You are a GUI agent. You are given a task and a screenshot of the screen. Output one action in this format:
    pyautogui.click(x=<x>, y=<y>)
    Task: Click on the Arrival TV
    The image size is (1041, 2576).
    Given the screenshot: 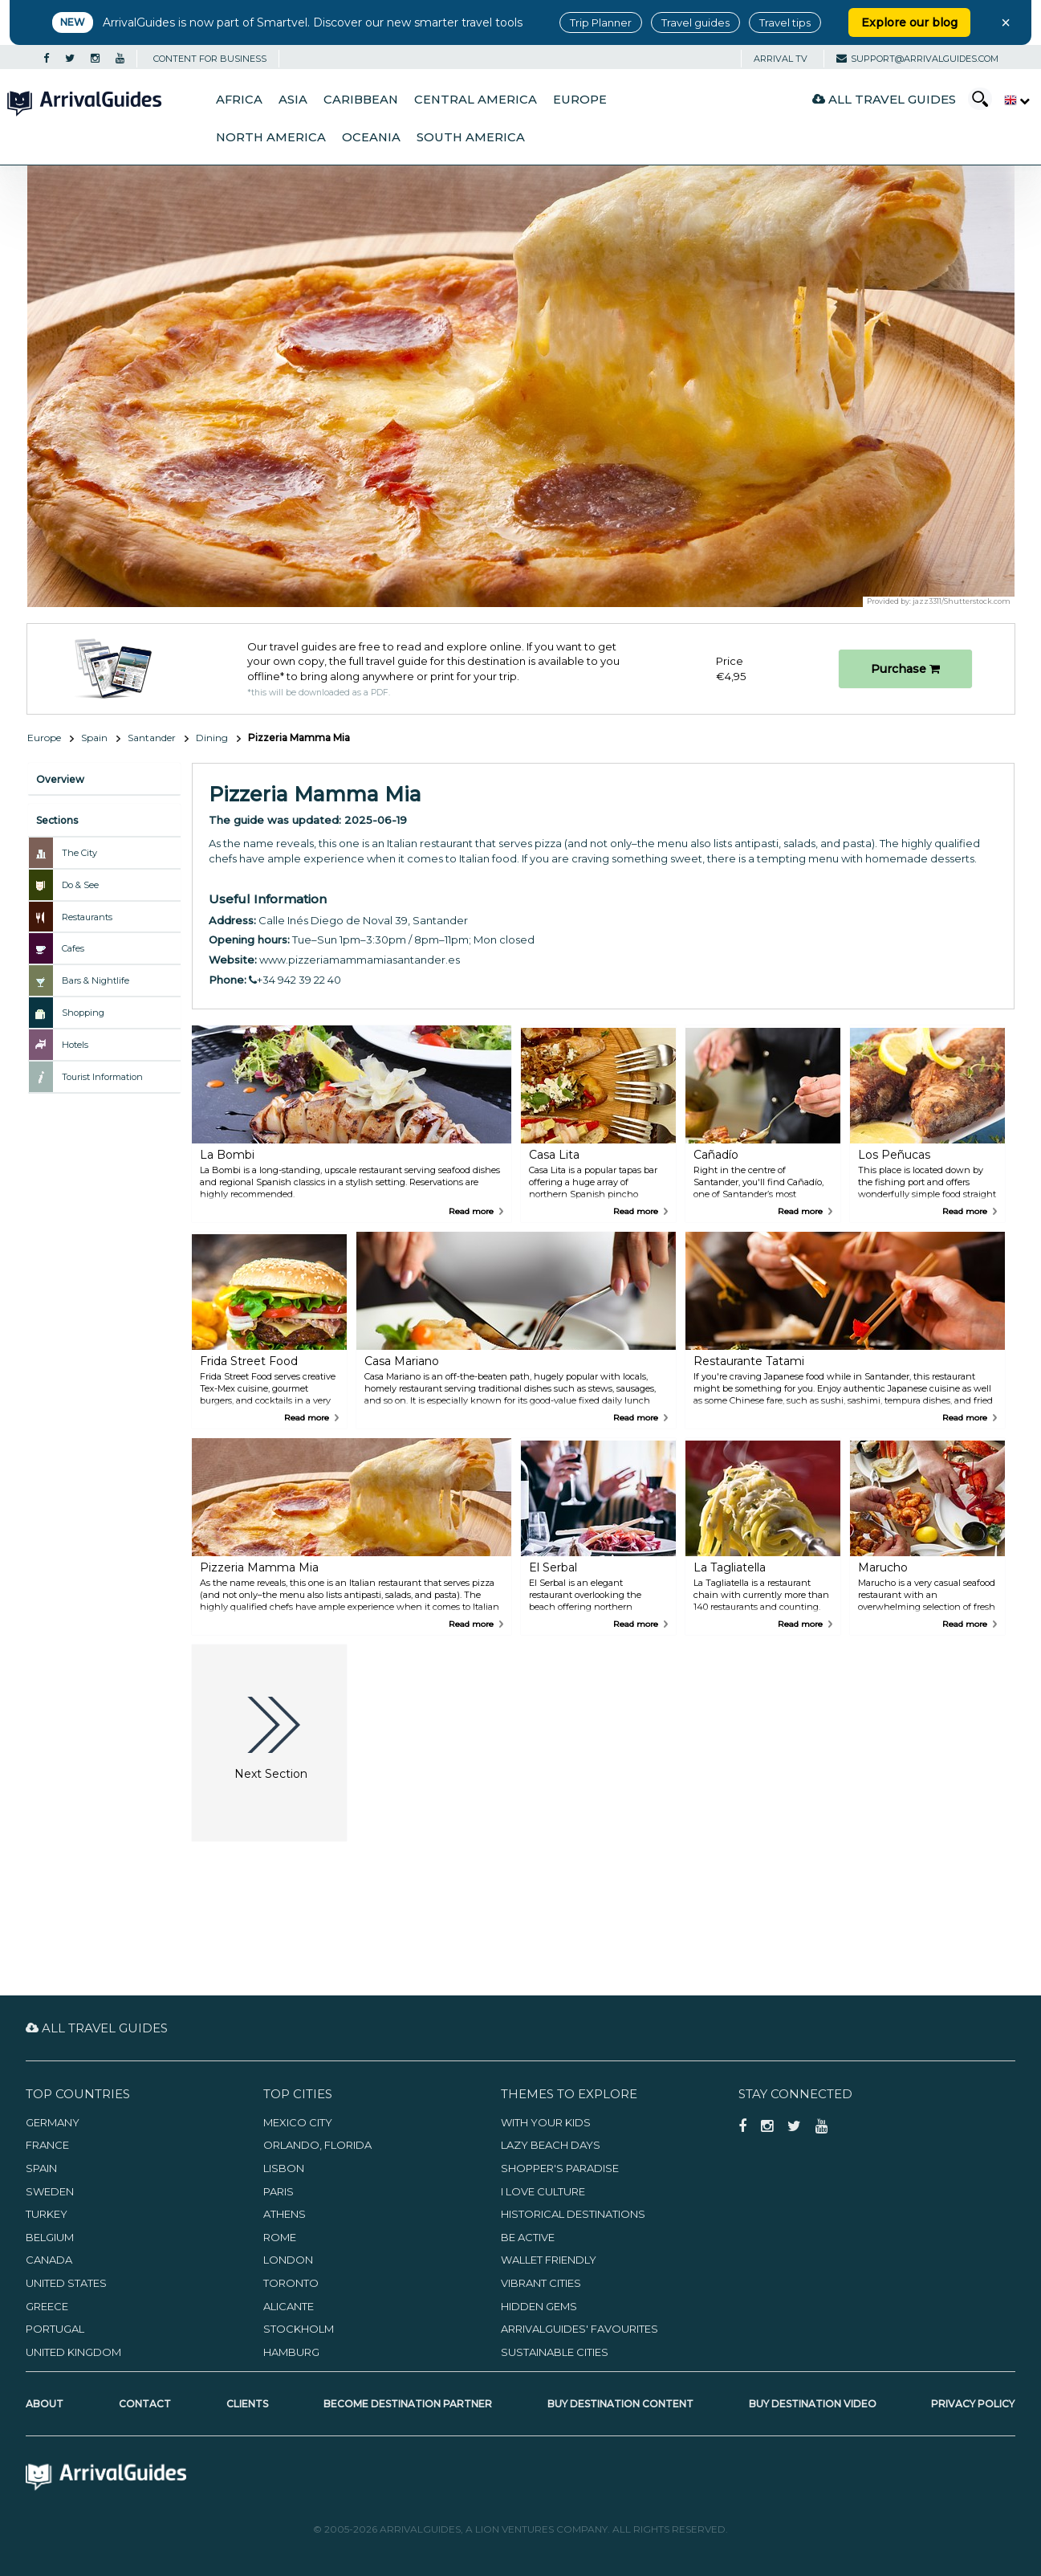 What is the action you would take?
    pyautogui.click(x=780, y=58)
    